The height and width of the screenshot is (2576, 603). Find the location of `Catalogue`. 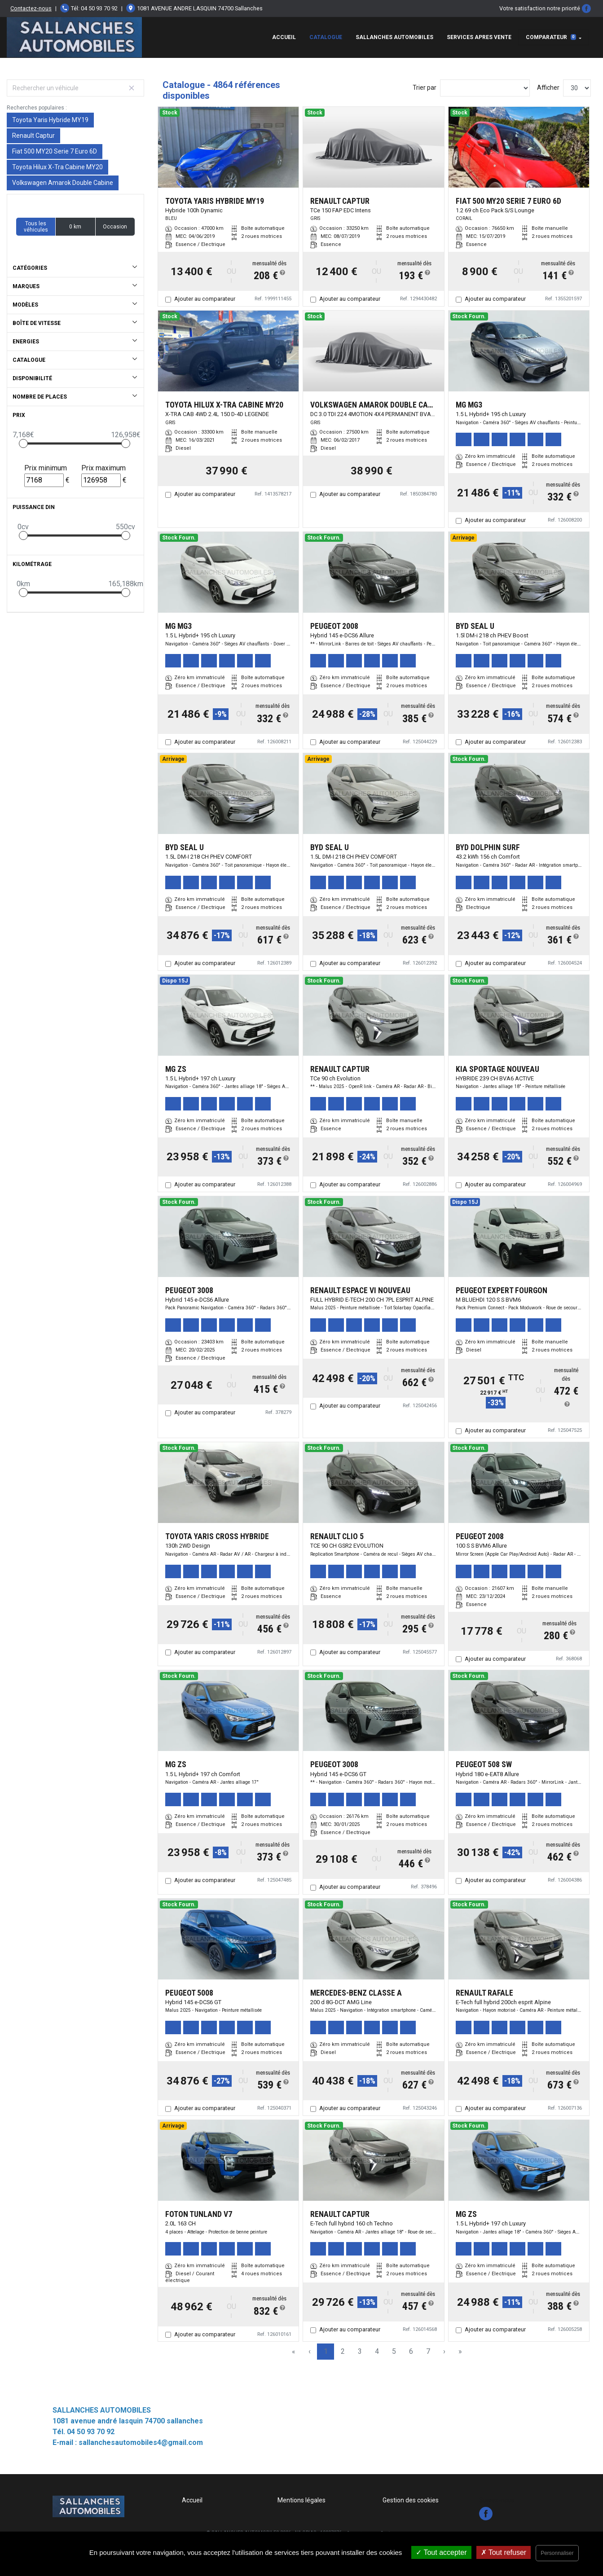

Catalogue is located at coordinates (325, 37).